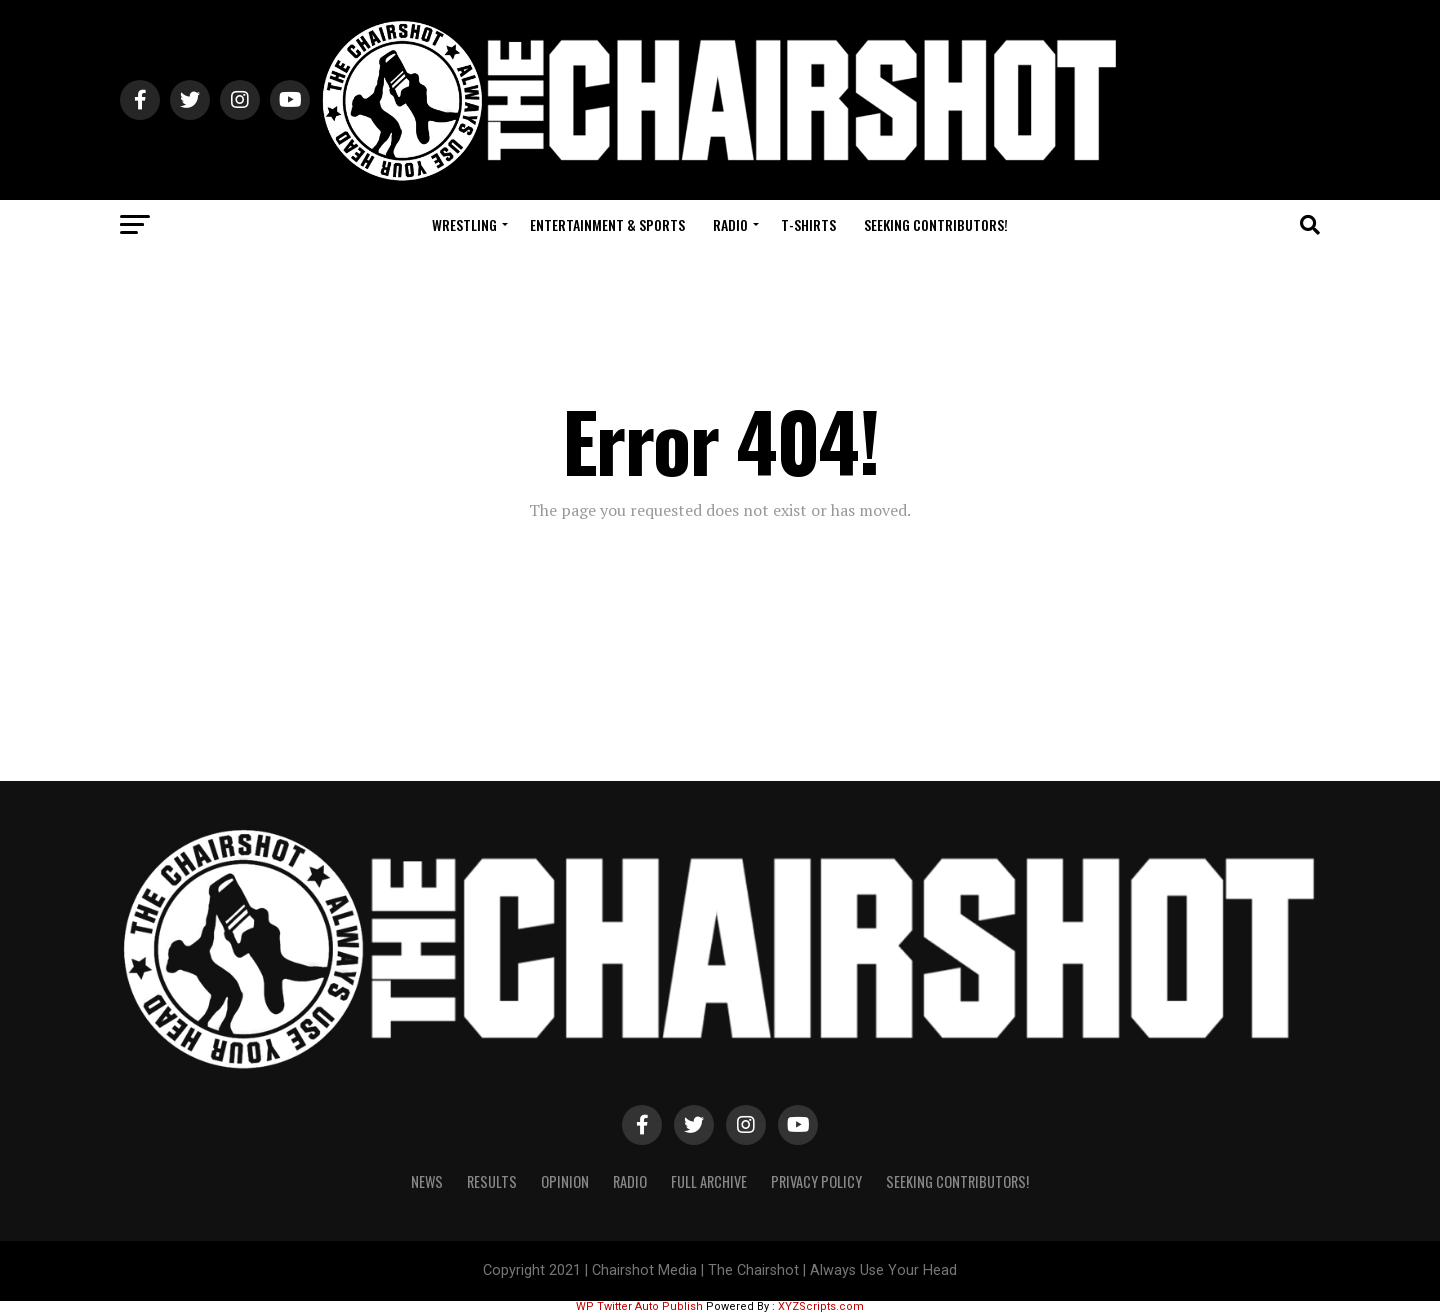 The image size is (1440, 1313). I want to click on Radio, so click(730, 224).